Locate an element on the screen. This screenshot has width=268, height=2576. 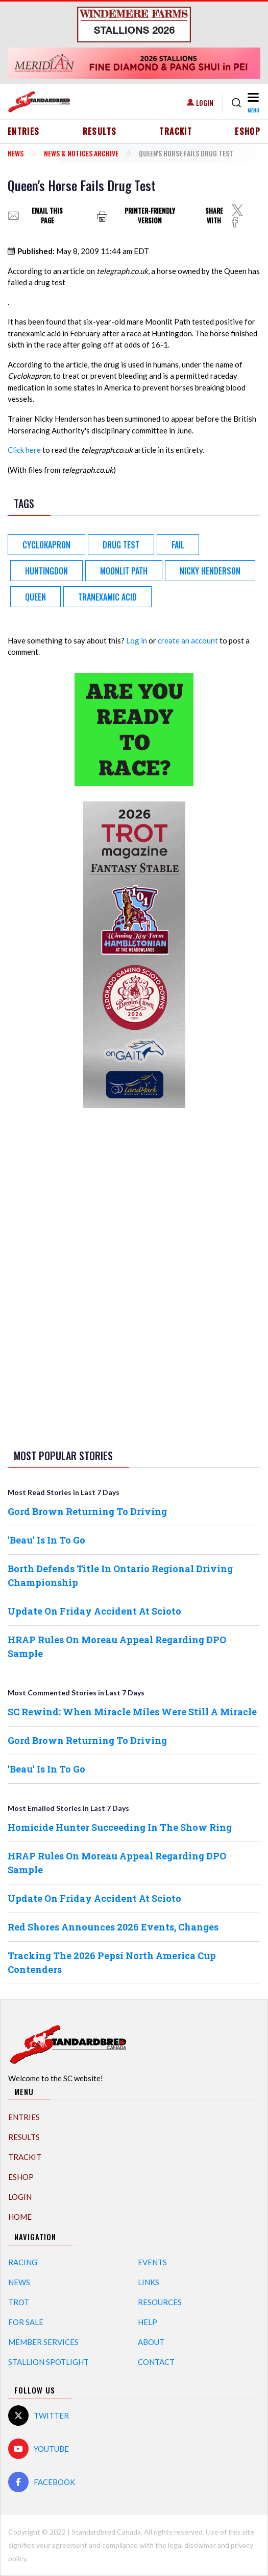
[Toggle navigation] is located at coordinates (252, 102).